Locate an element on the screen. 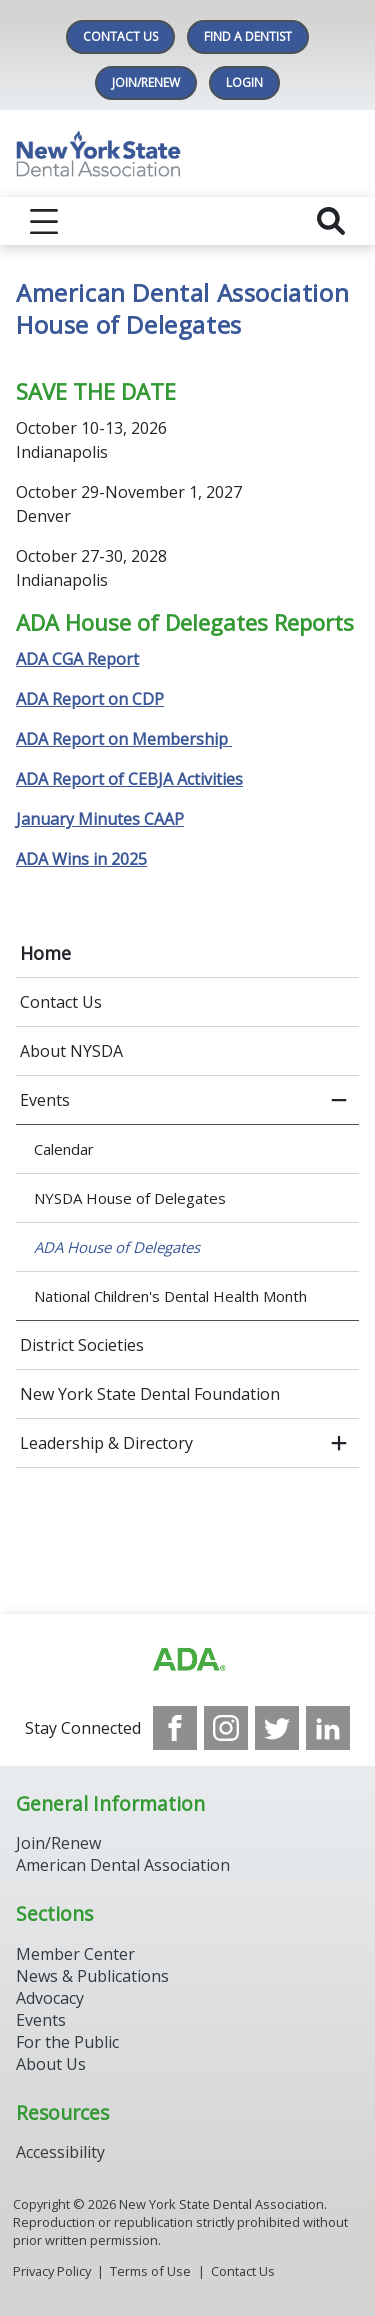 The height and width of the screenshot is (2316, 375). ADA Report on CDP is located at coordinates (90, 699).